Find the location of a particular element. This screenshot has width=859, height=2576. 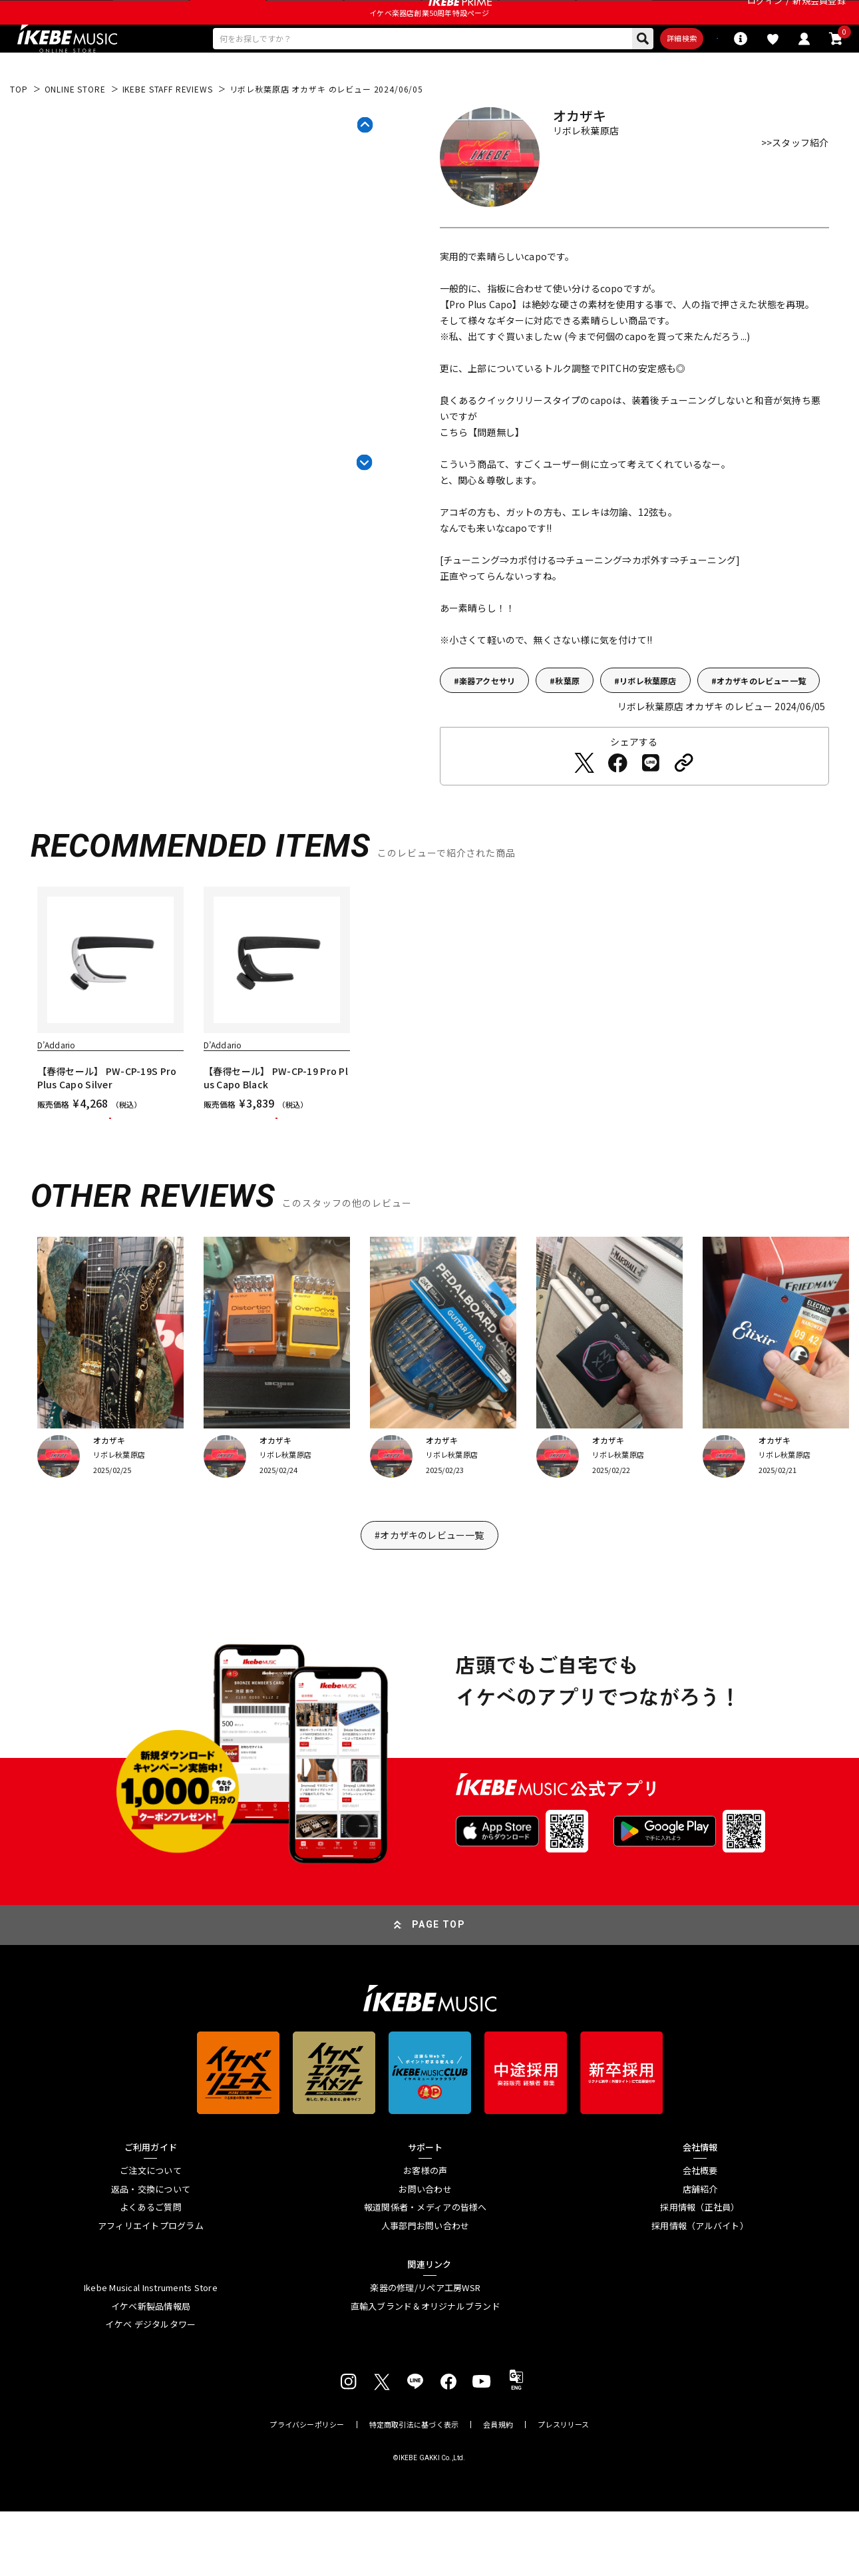

よくあるご質問 is located at coordinates (151, 2271).